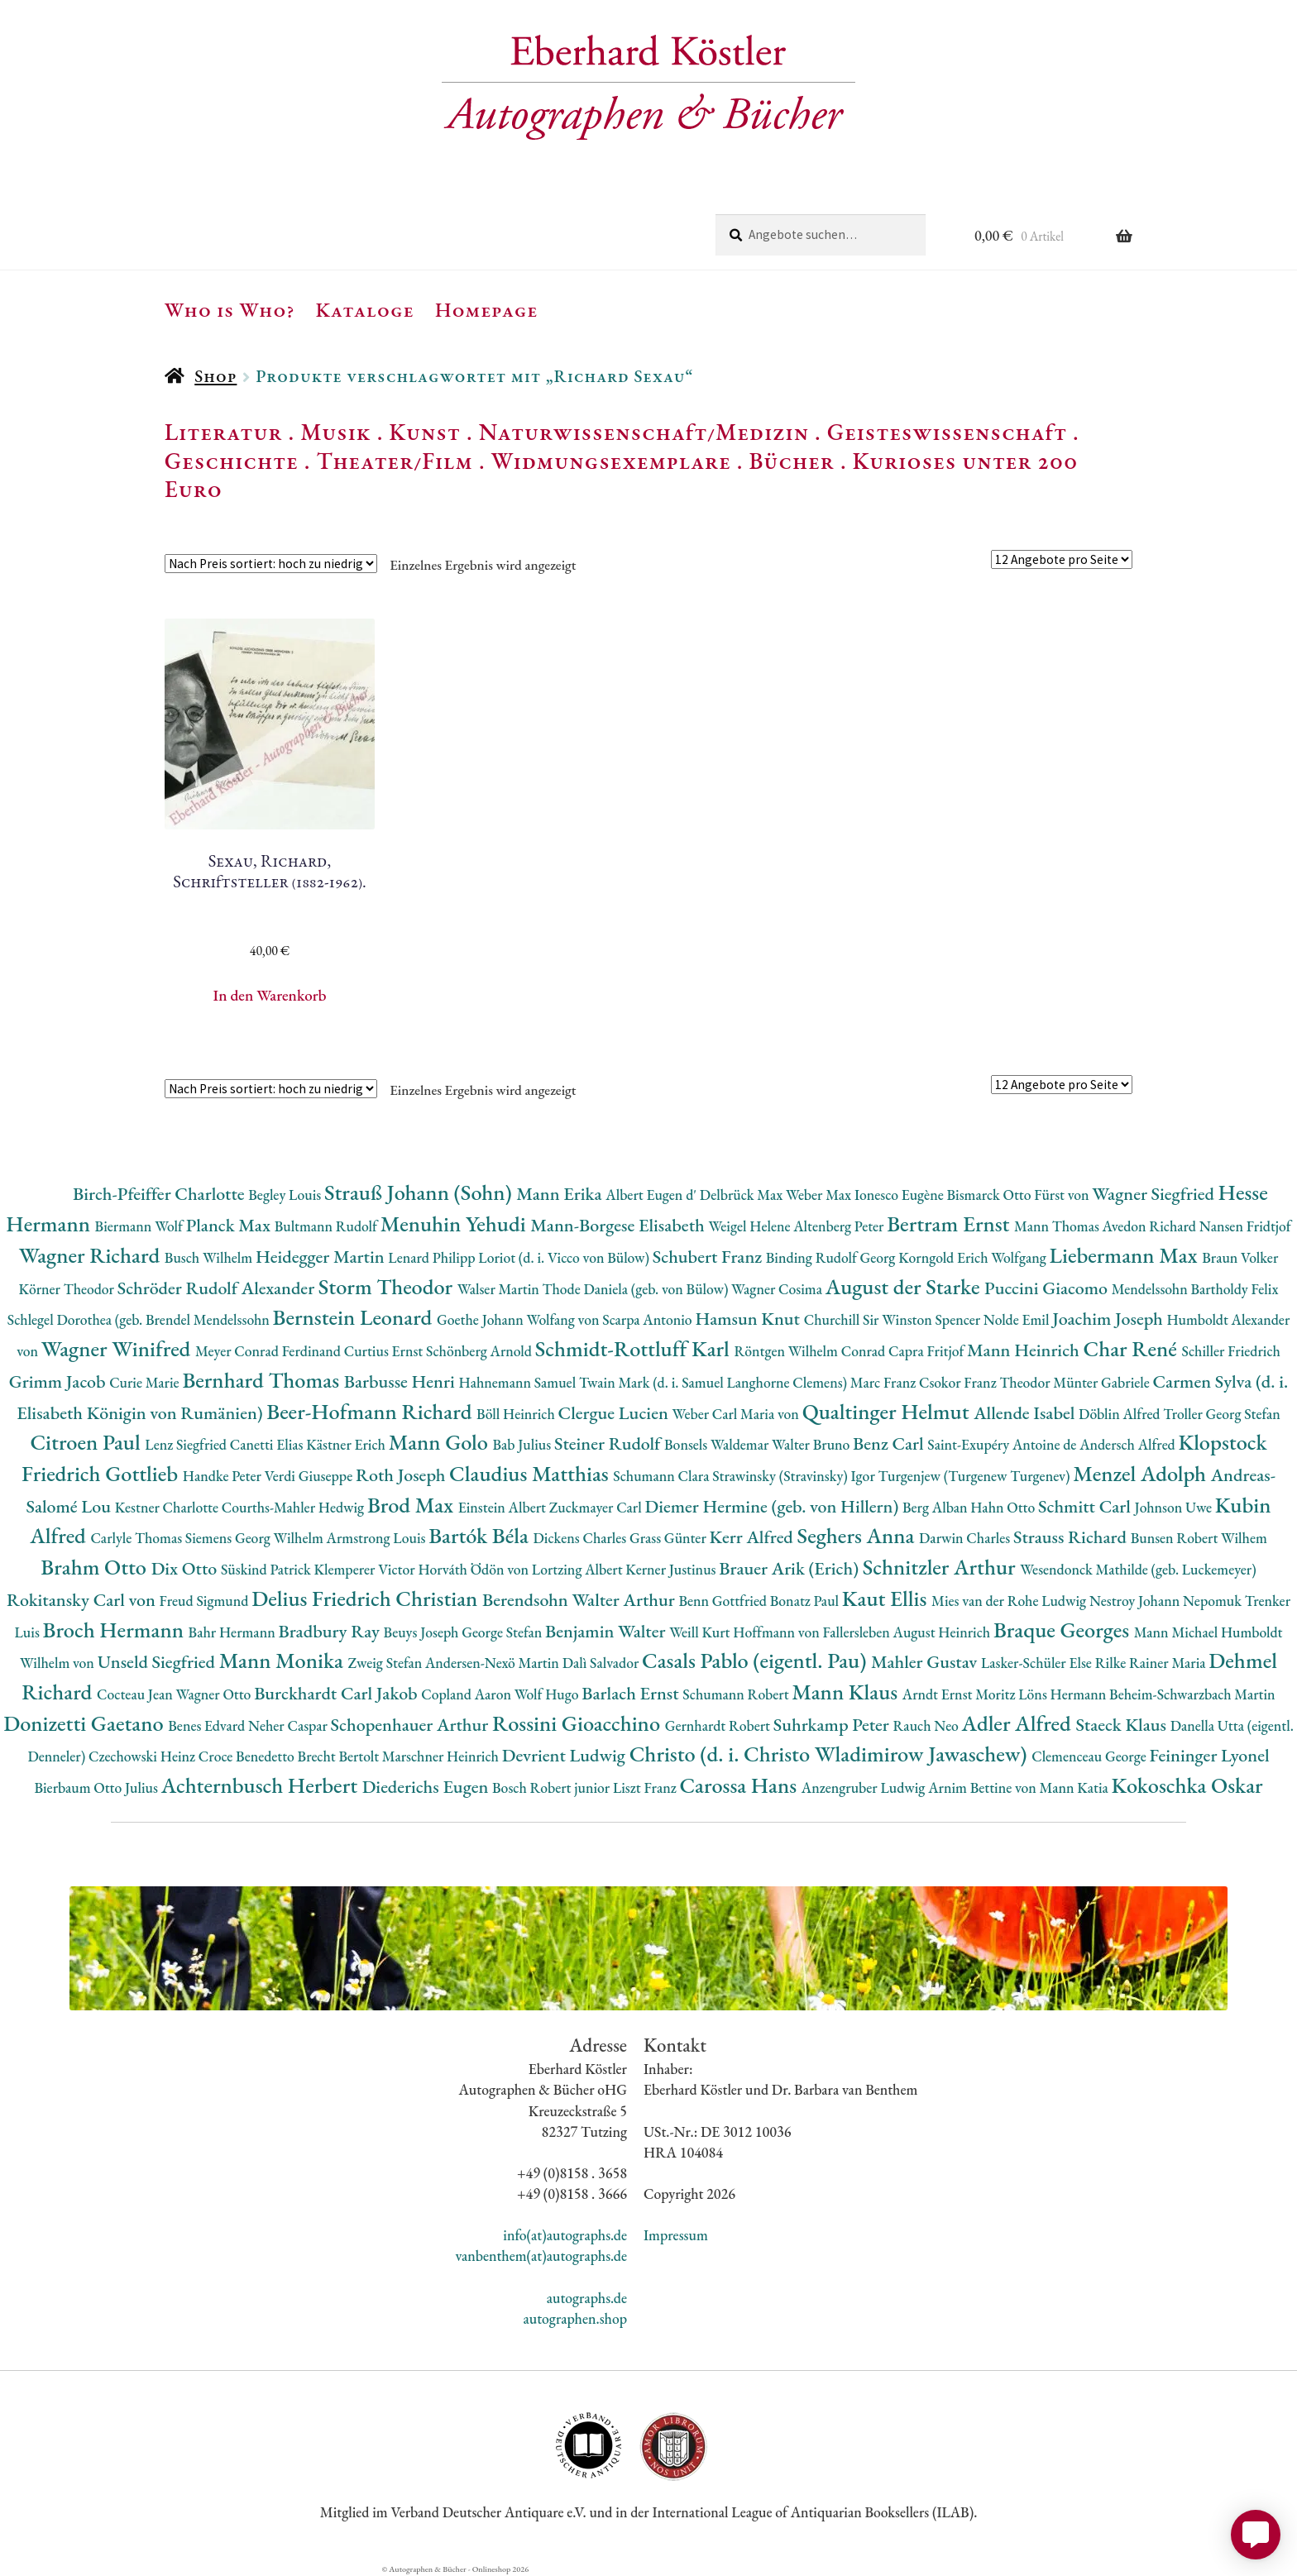 The width and height of the screenshot is (1297, 2576). I want to click on Adler Alfred, so click(1019, 1723).